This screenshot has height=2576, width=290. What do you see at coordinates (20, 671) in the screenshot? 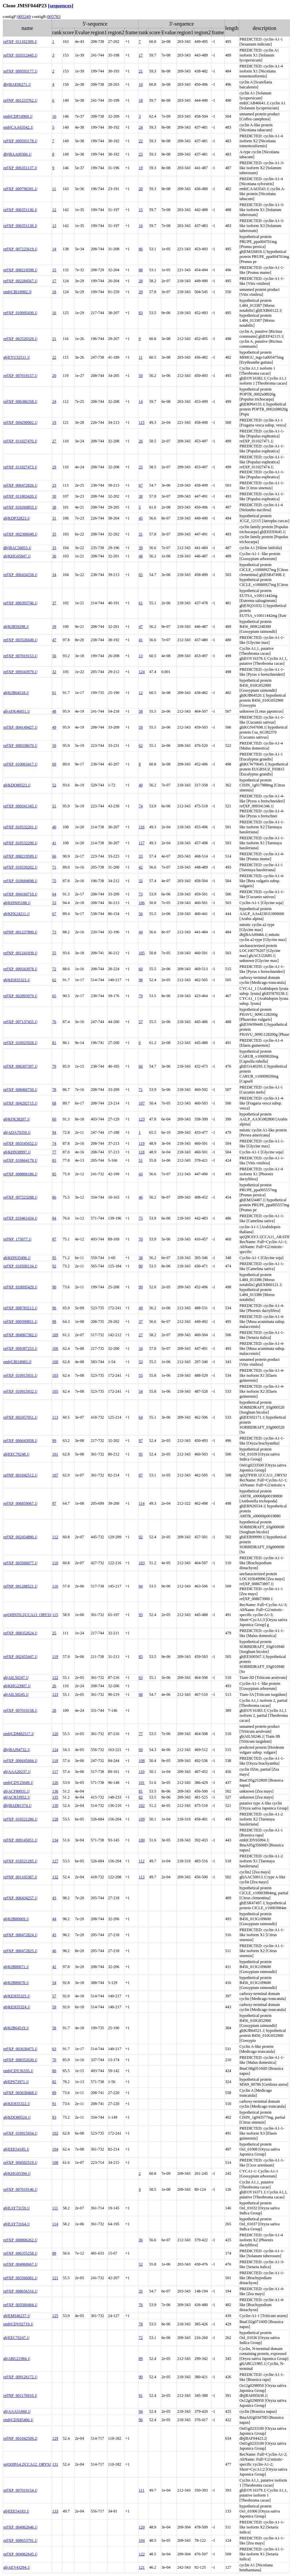
I see `ref|XP_009343979.1|` at bounding box center [20, 671].